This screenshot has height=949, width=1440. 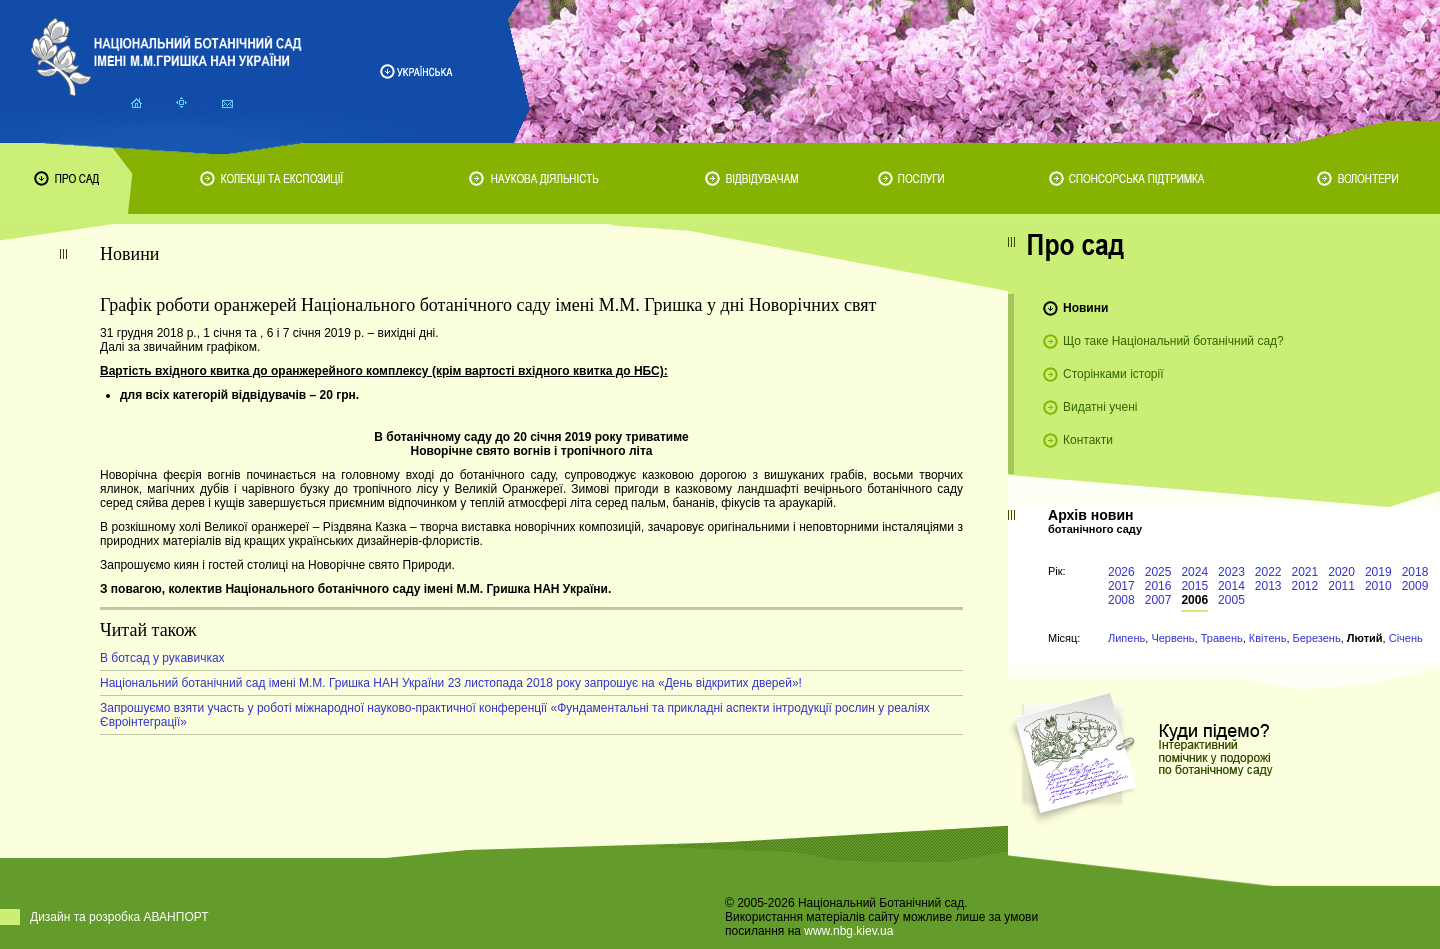 I want to click on 2007, so click(x=1158, y=600).